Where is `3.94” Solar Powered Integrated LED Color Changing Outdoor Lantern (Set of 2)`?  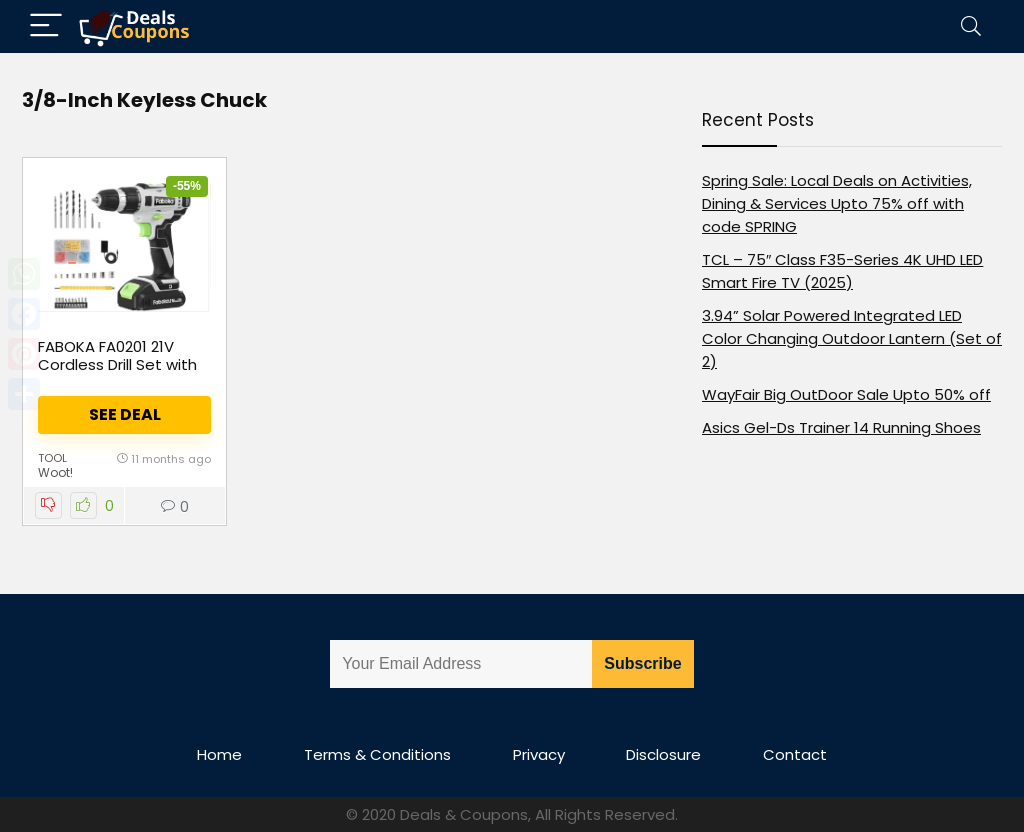 3.94” Solar Powered Integrated LED Color Changing Outdoor Lantern (Set of 2) is located at coordinates (852, 338).